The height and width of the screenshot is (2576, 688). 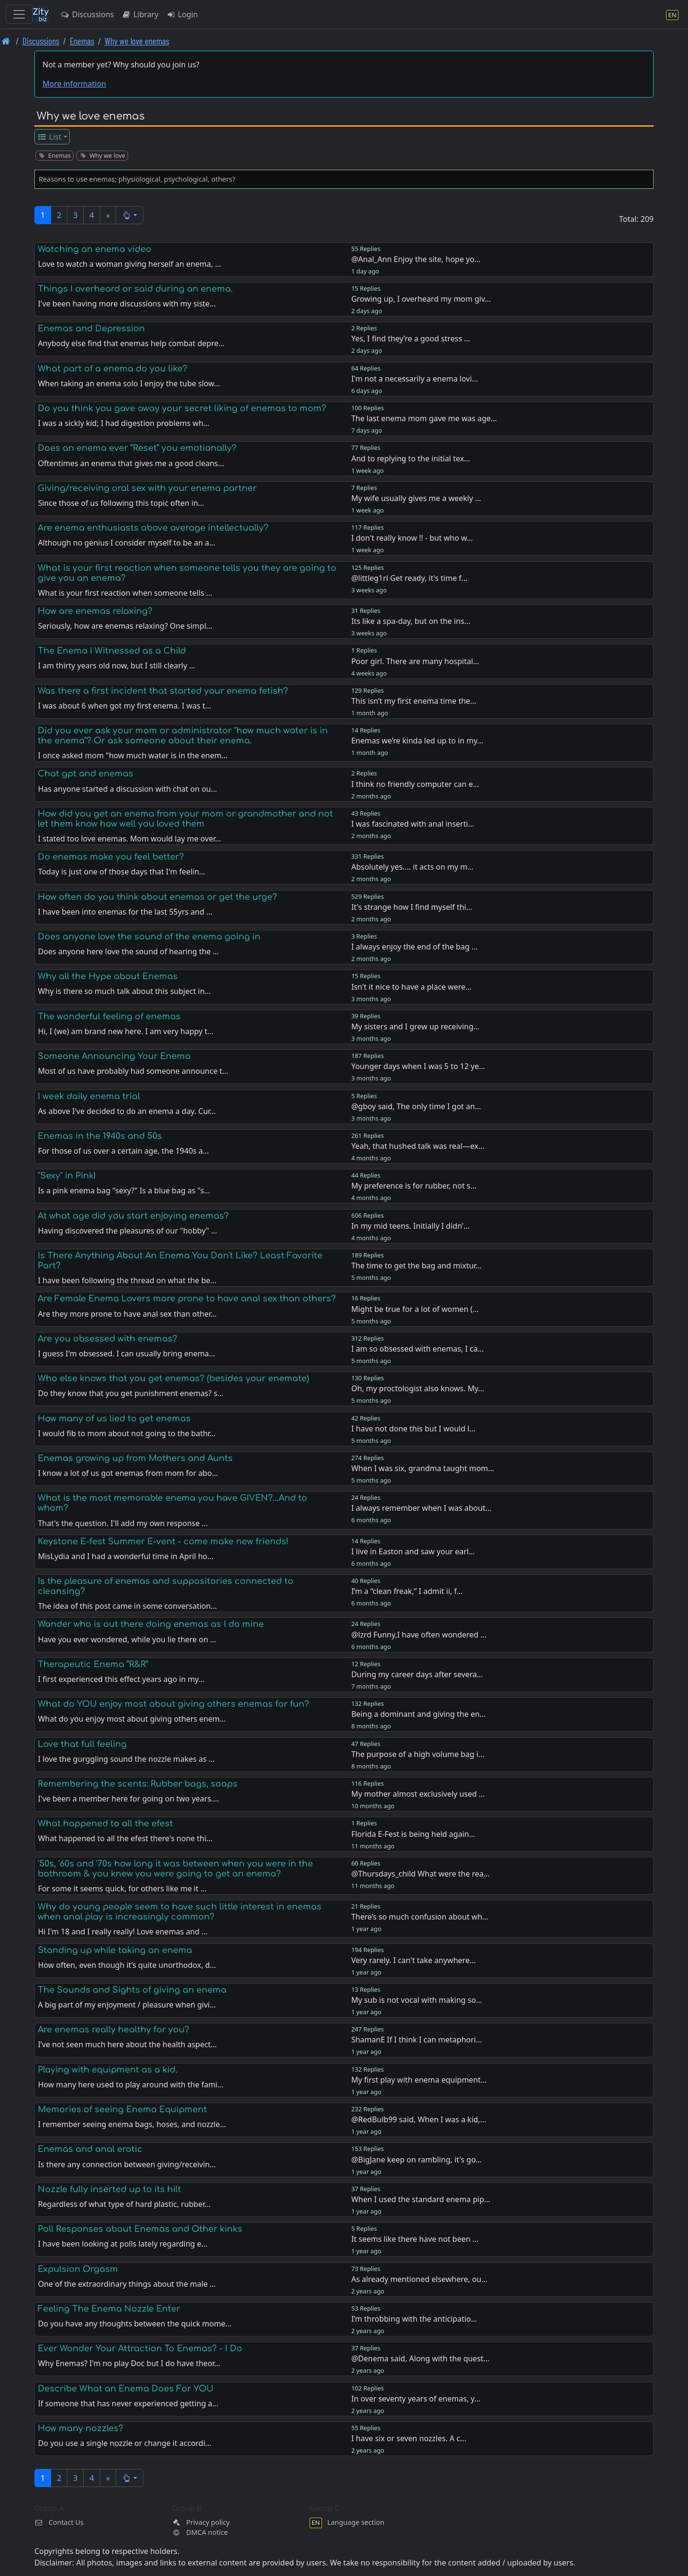 What do you see at coordinates (420, 2199) in the screenshot?
I see `When I used the standard enema pip…` at bounding box center [420, 2199].